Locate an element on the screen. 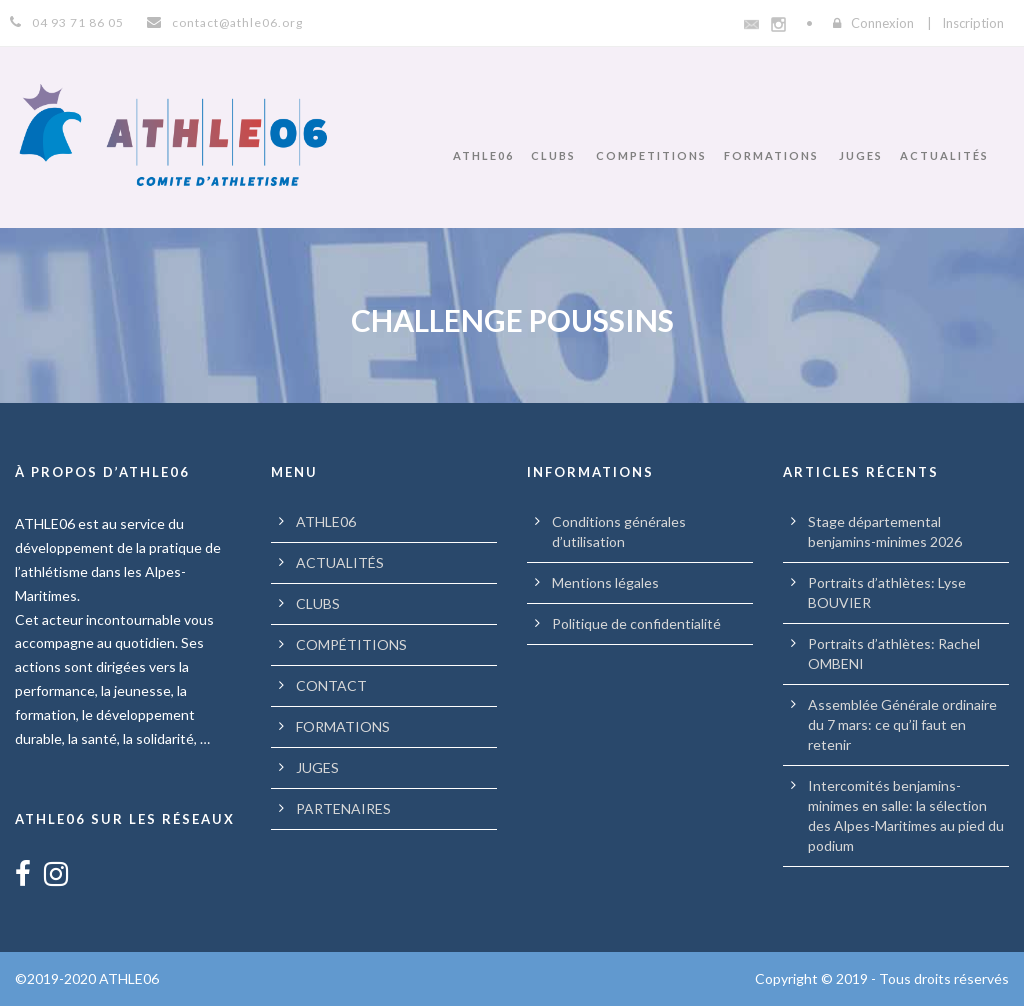 The height and width of the screenshot is (1006, 1024). CONTACT is located at coordinates (331, 685).